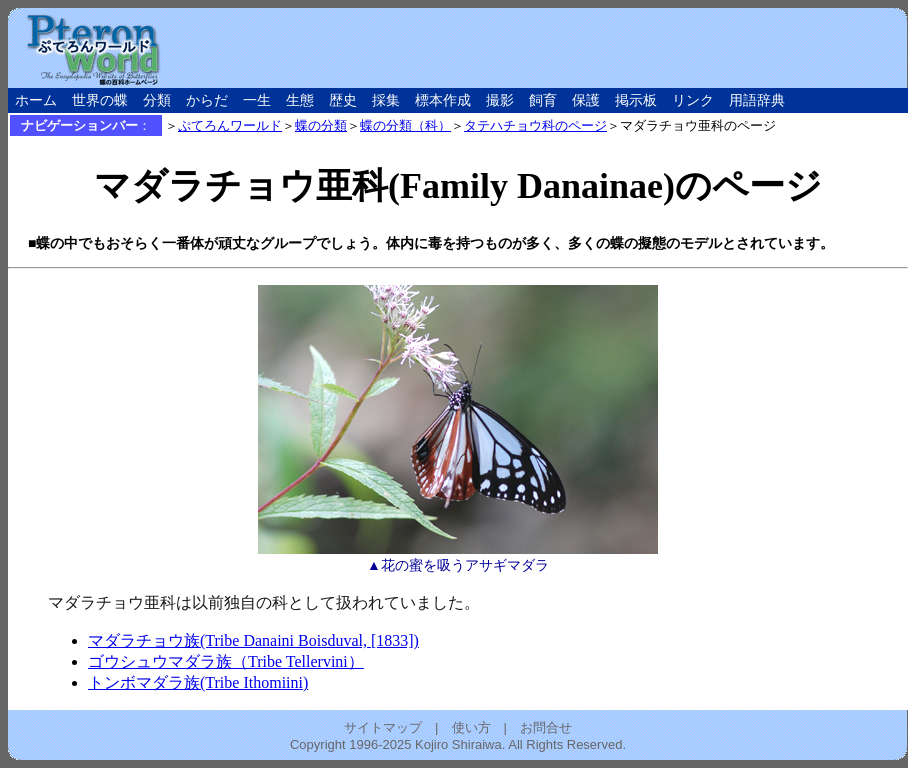 The height and width of the screenshot is (768, 908). What do you see at coordinates (383, 727) in the screenshot?
I see `サイトマップ` at bounding box center [383, 727].